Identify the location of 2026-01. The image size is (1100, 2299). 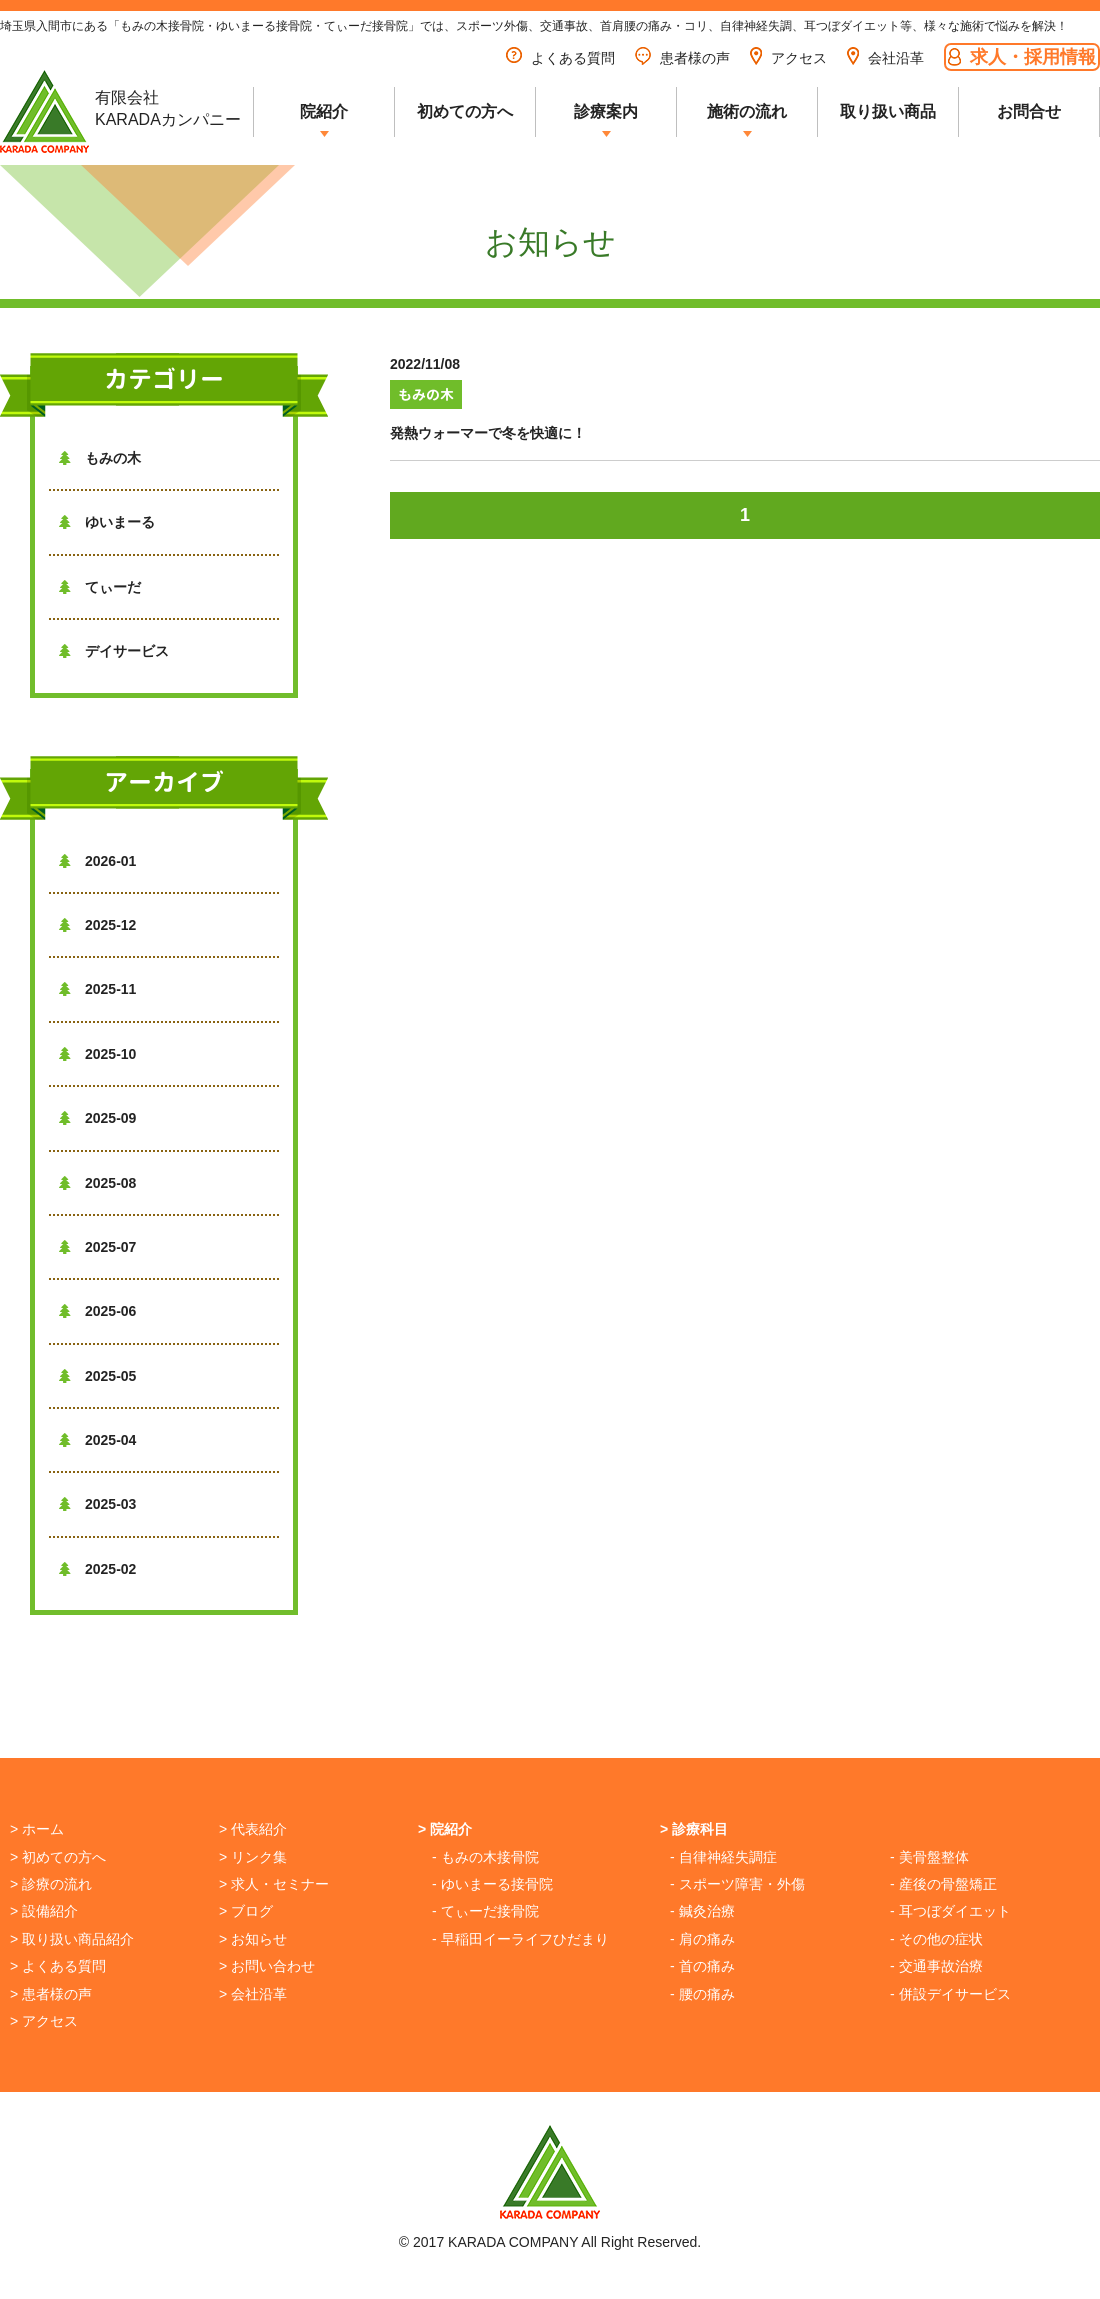
(97, 861).